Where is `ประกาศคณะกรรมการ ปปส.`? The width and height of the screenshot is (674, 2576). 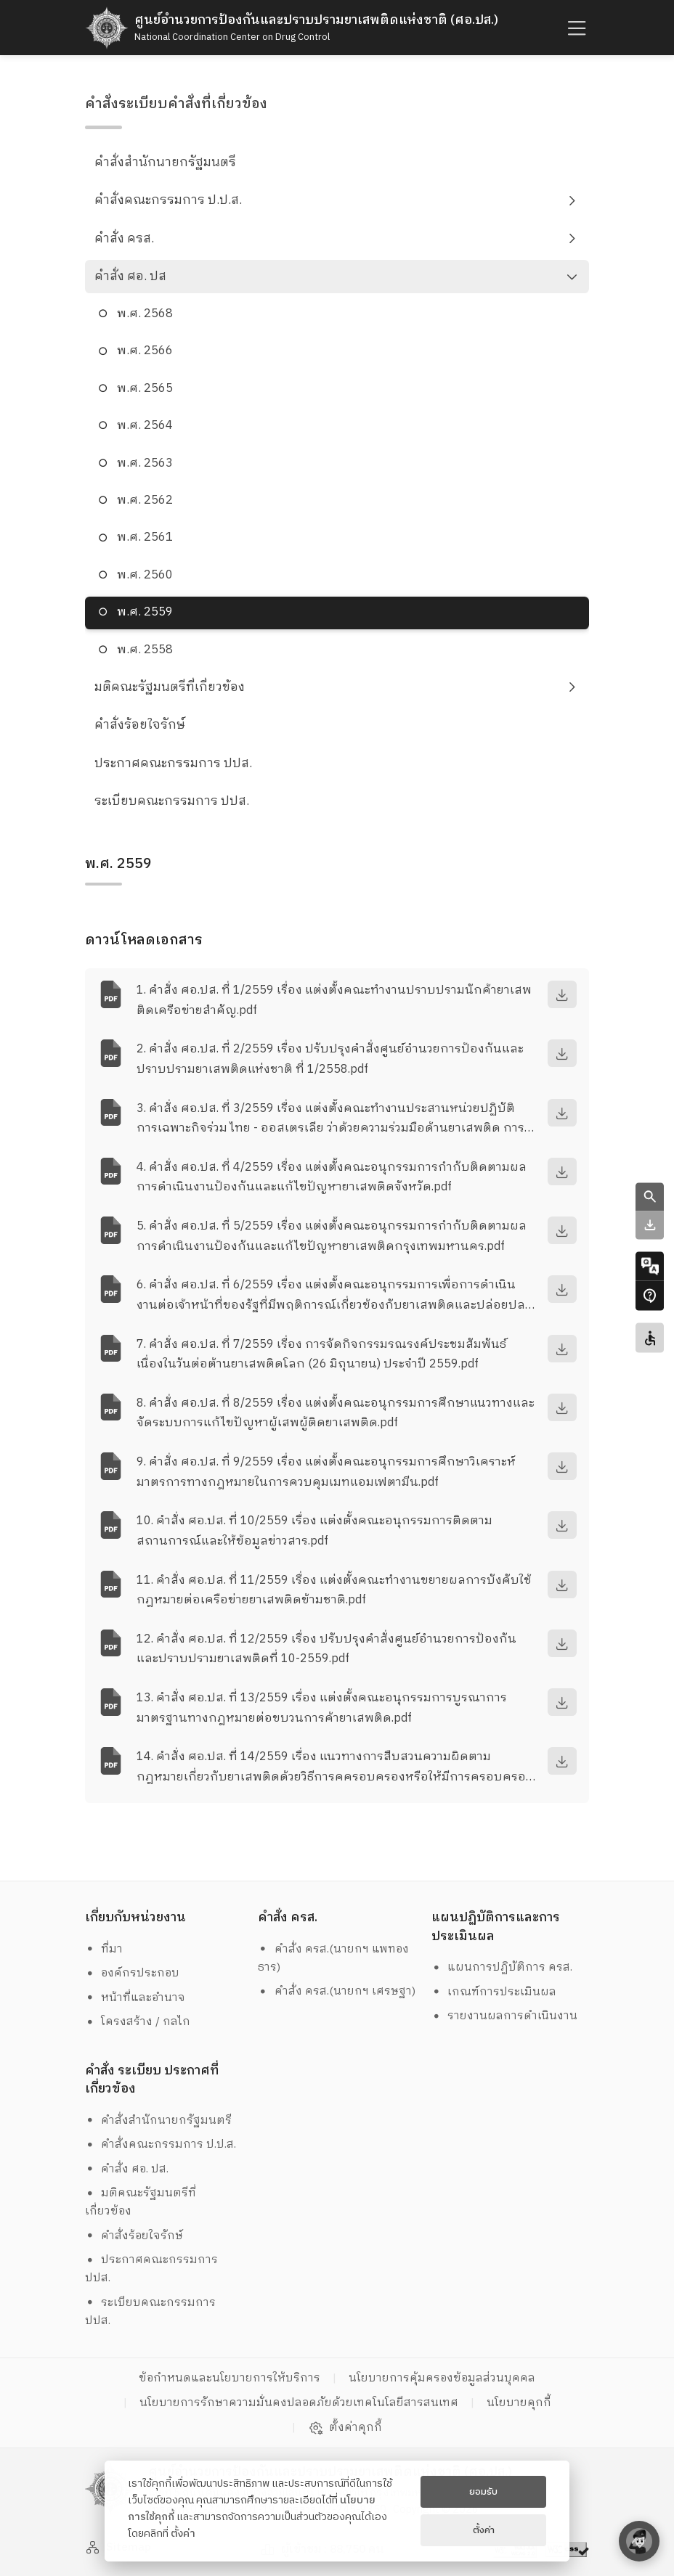 ประกาศคณะกรรมการ ปปส. is located at coordinates (173, 763).